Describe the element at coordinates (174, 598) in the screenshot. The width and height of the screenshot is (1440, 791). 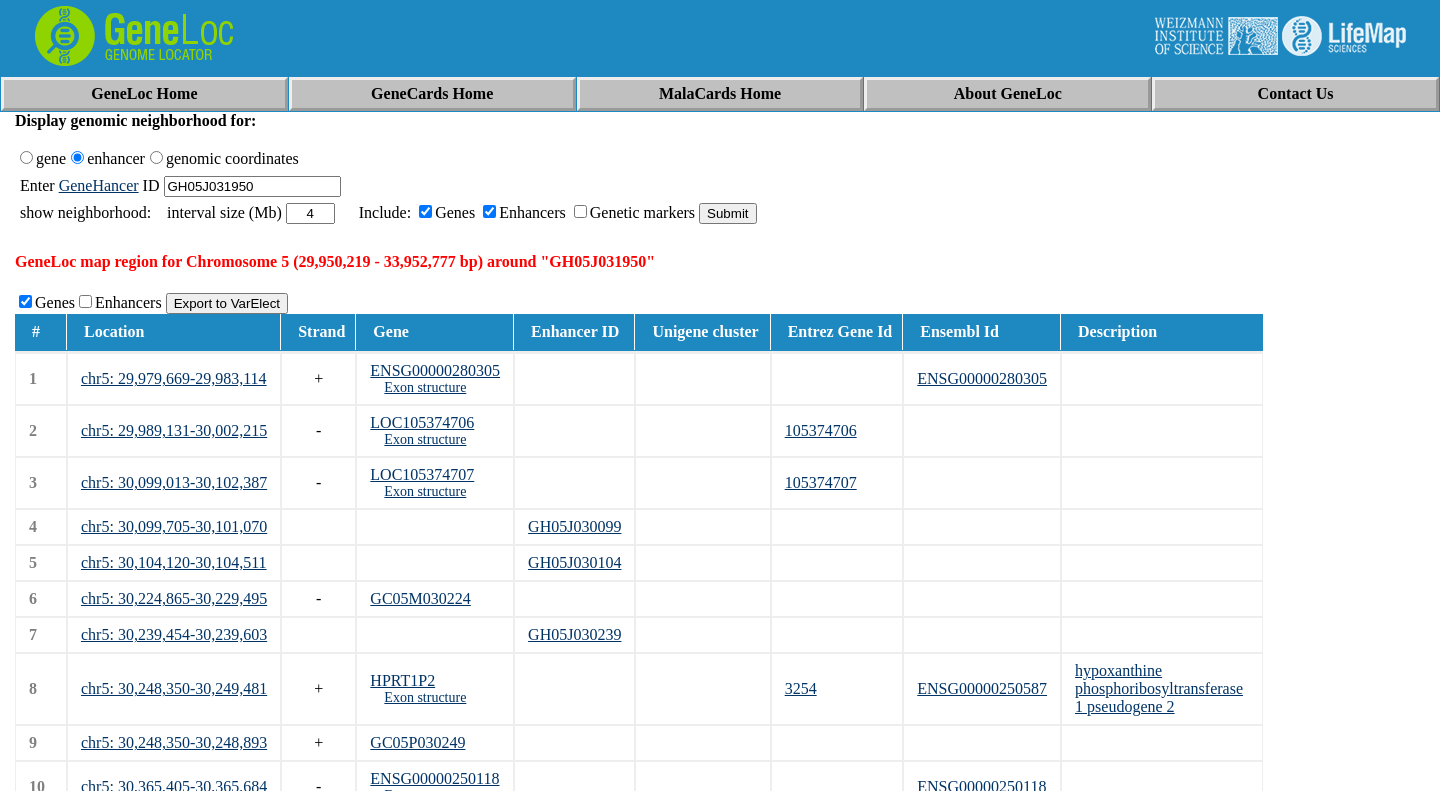
I see `chr5: 30,224,865-30,229,495` at that location.